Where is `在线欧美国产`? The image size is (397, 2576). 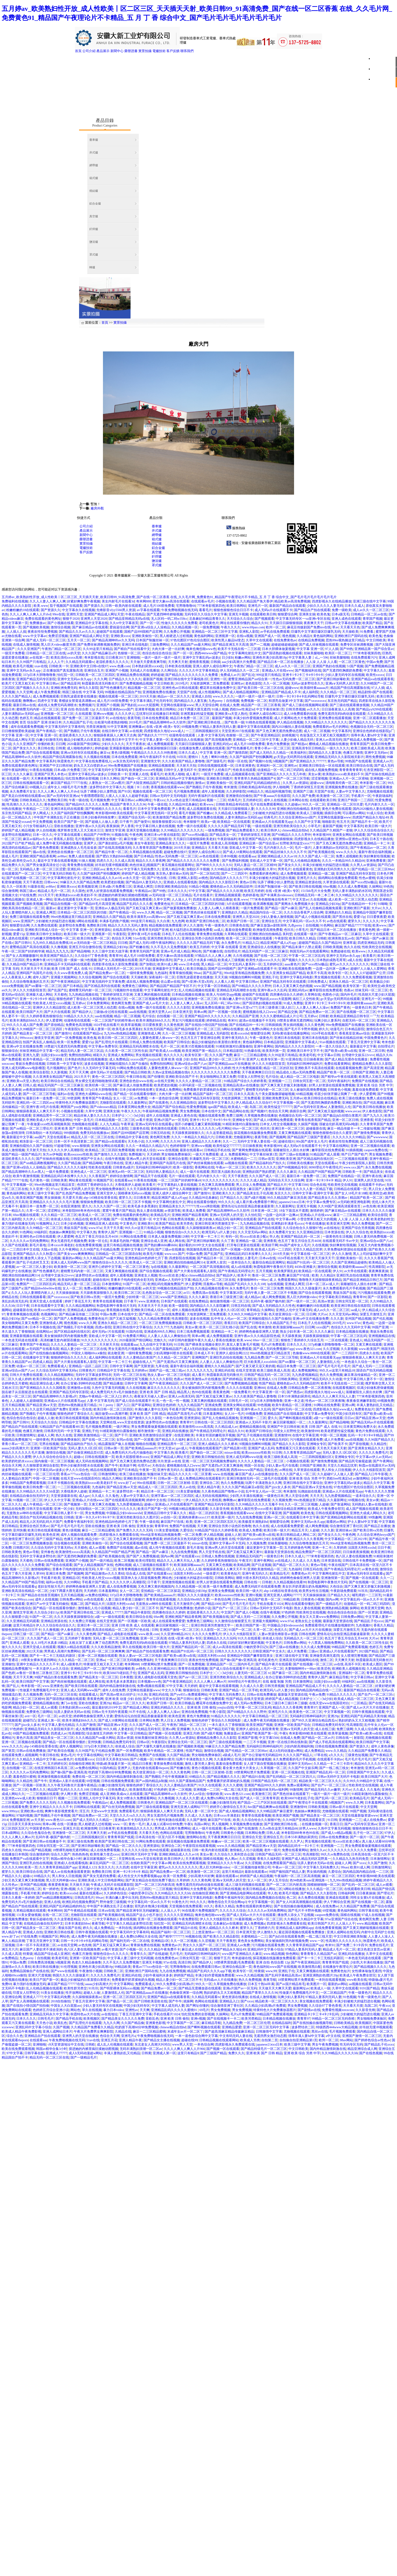
在线欧美国产 is located at coordinates (140, 1863).